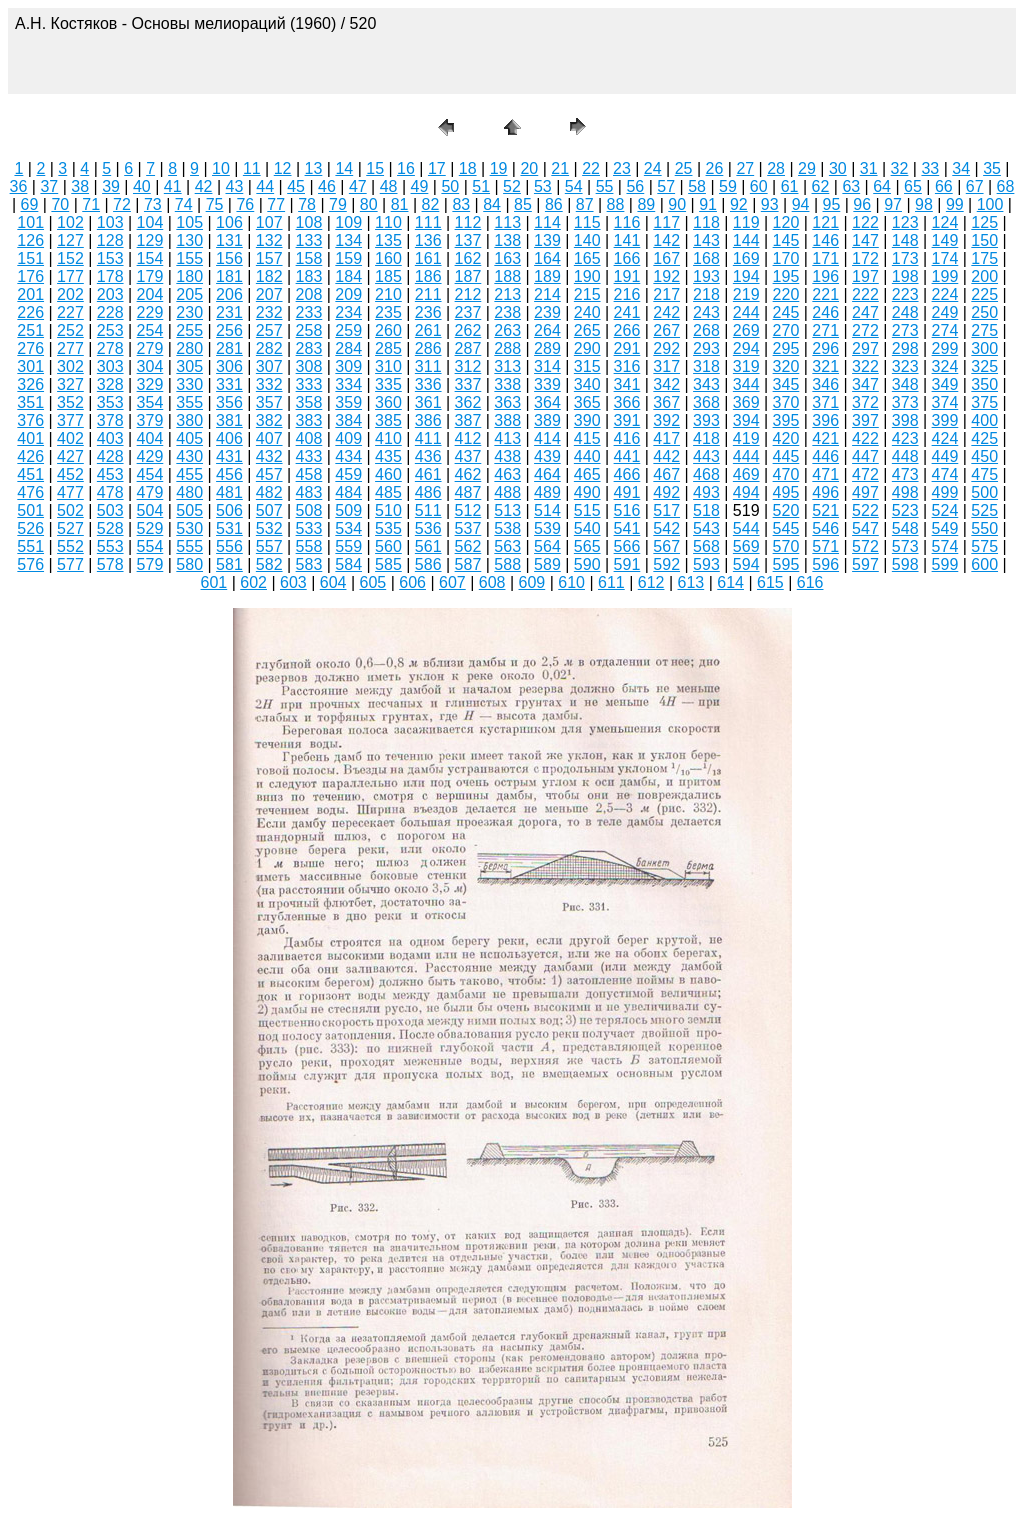 The image size is (1024, 1524). Describe the element at coordinates (214, 582) in the screenshot. I see `601` at that location.